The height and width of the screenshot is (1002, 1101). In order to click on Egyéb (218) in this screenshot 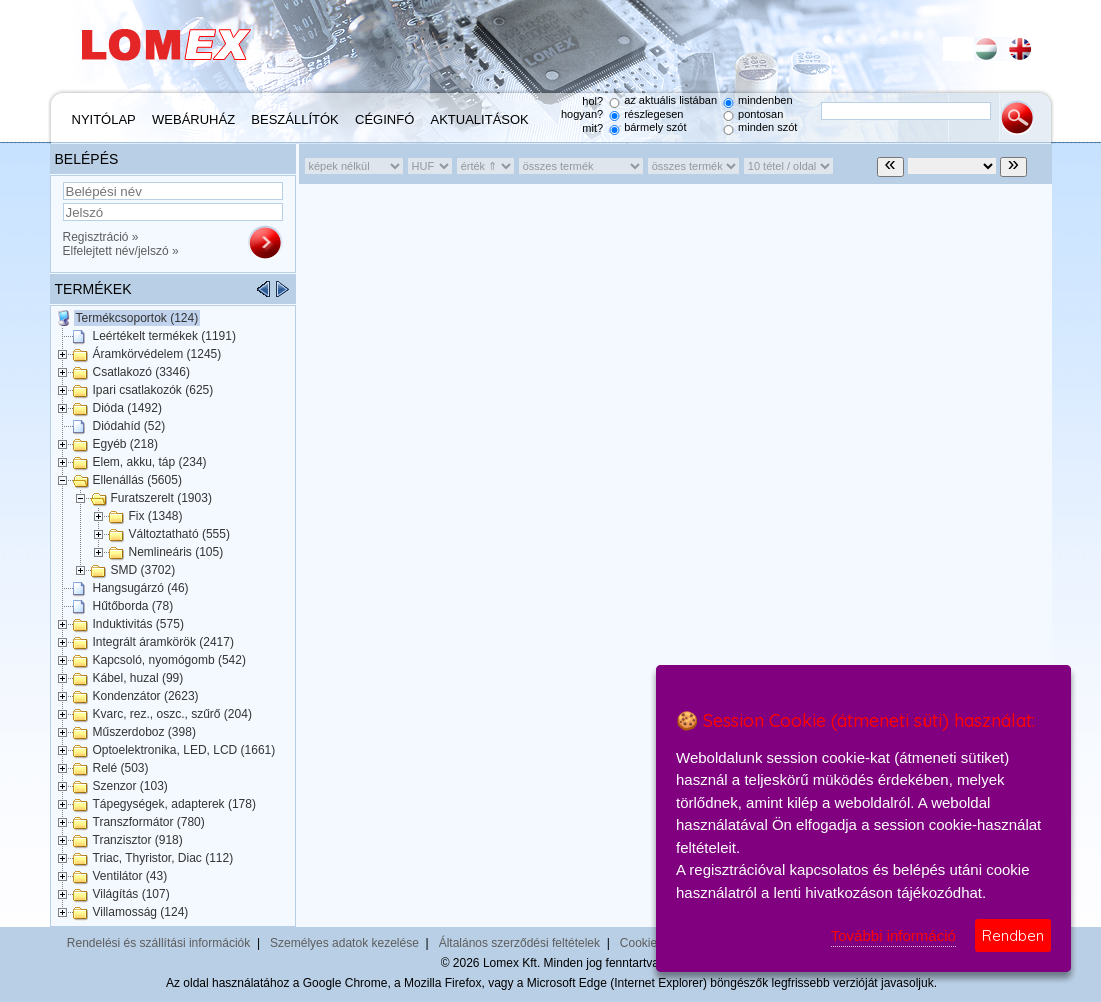, I will do `click(125, 444)`.